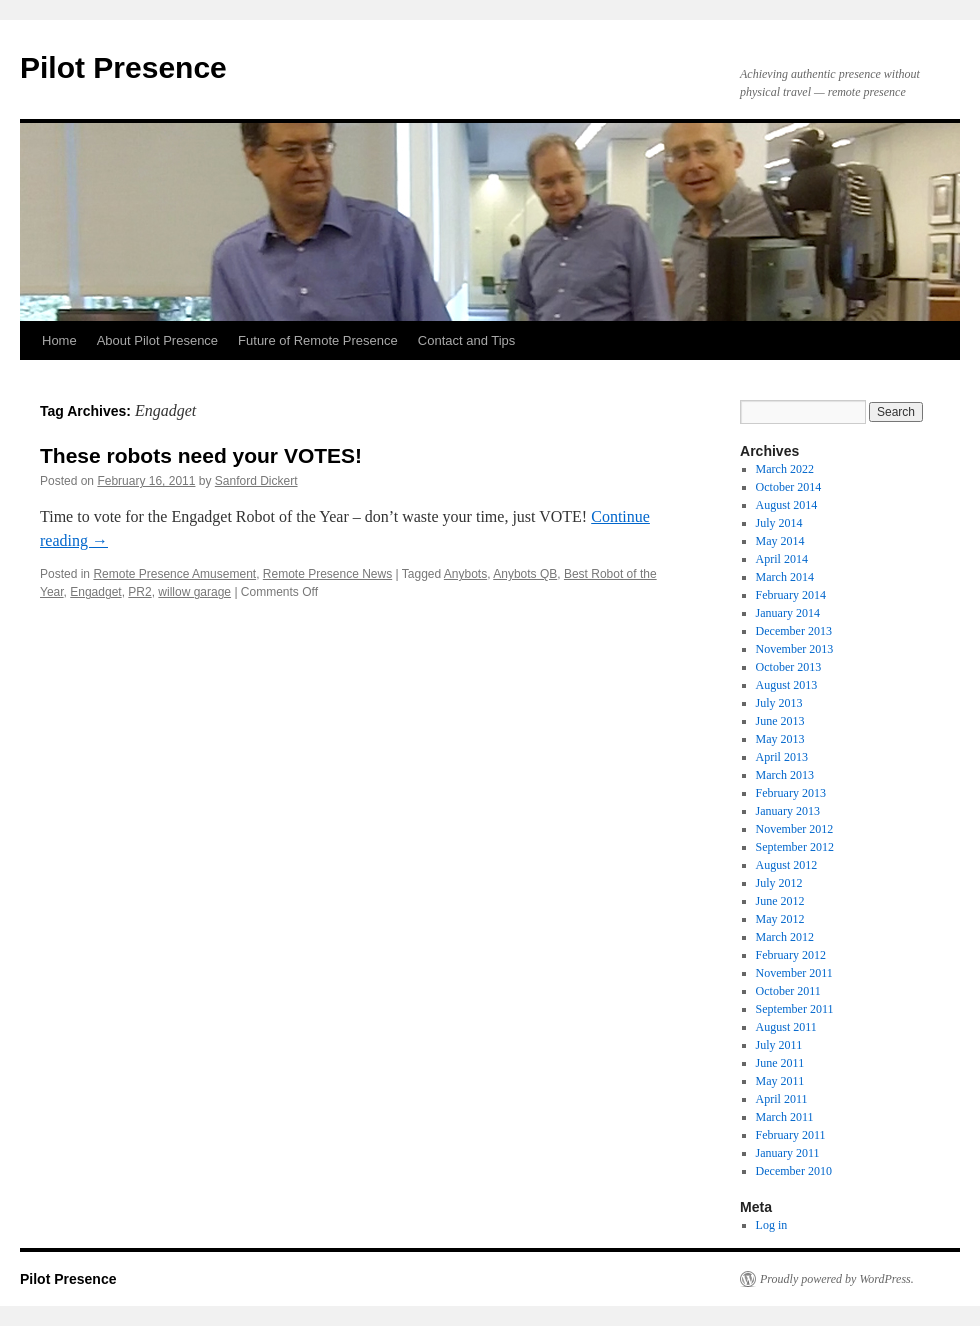 Image resolution: width=980 pixels, height=1326 pixels. What do you see at coordinates (467, 340) in the screenshot?
I see `Contact and Tips` at bounding box center [467, 340].